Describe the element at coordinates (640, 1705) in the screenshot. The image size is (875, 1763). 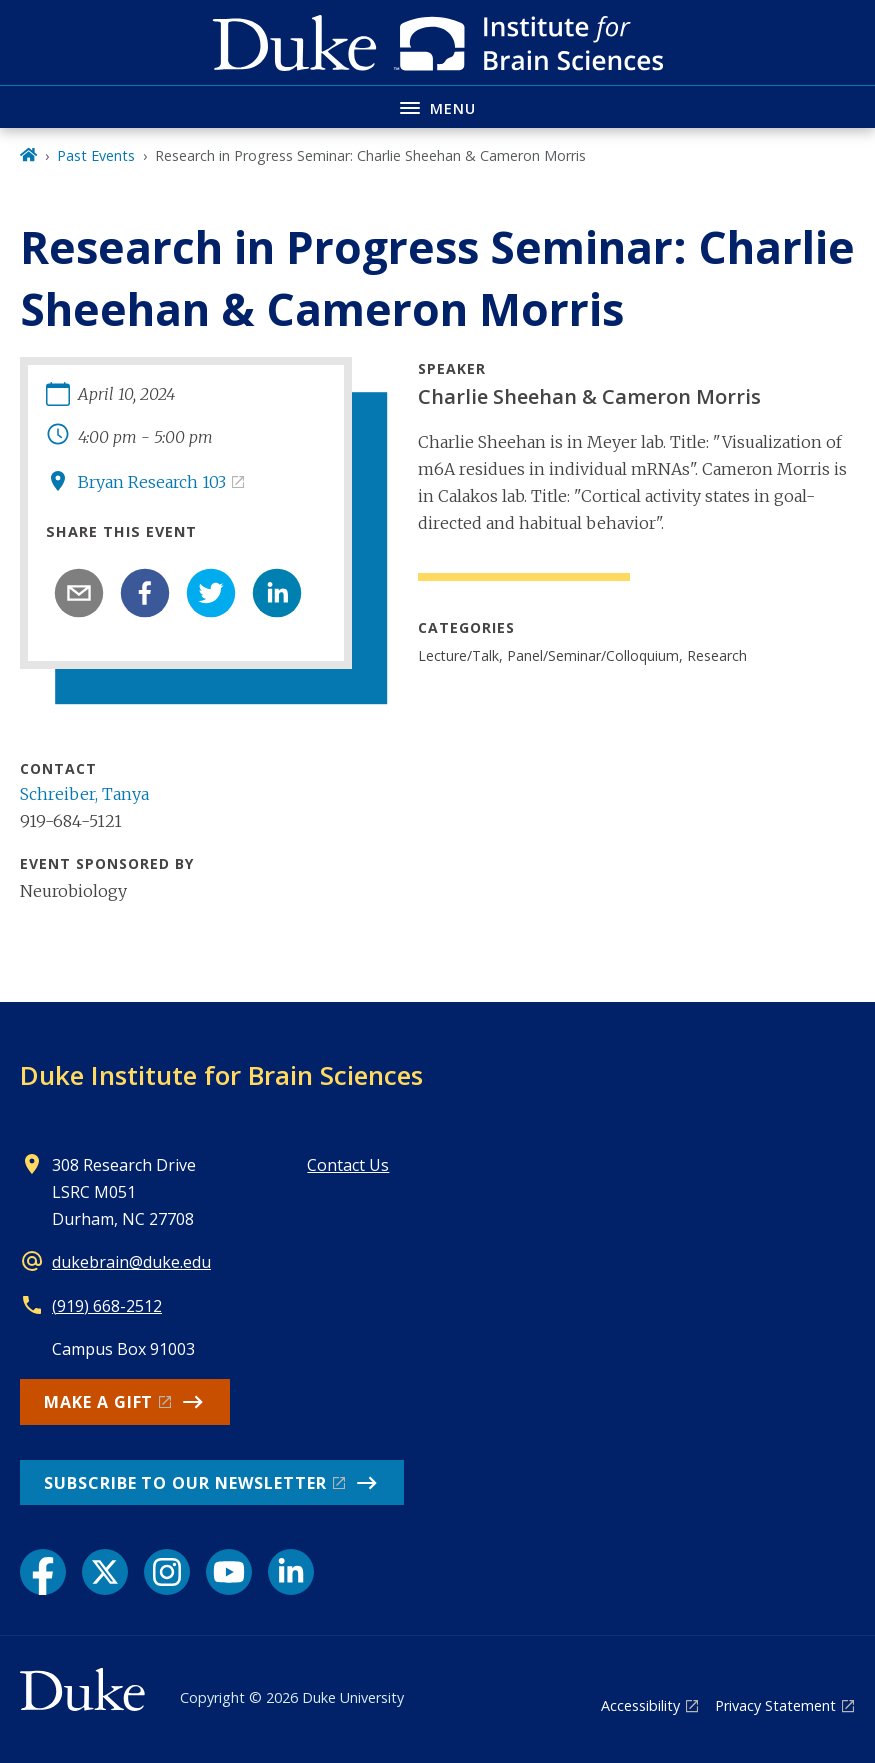
I see `Accessibility` at that location.